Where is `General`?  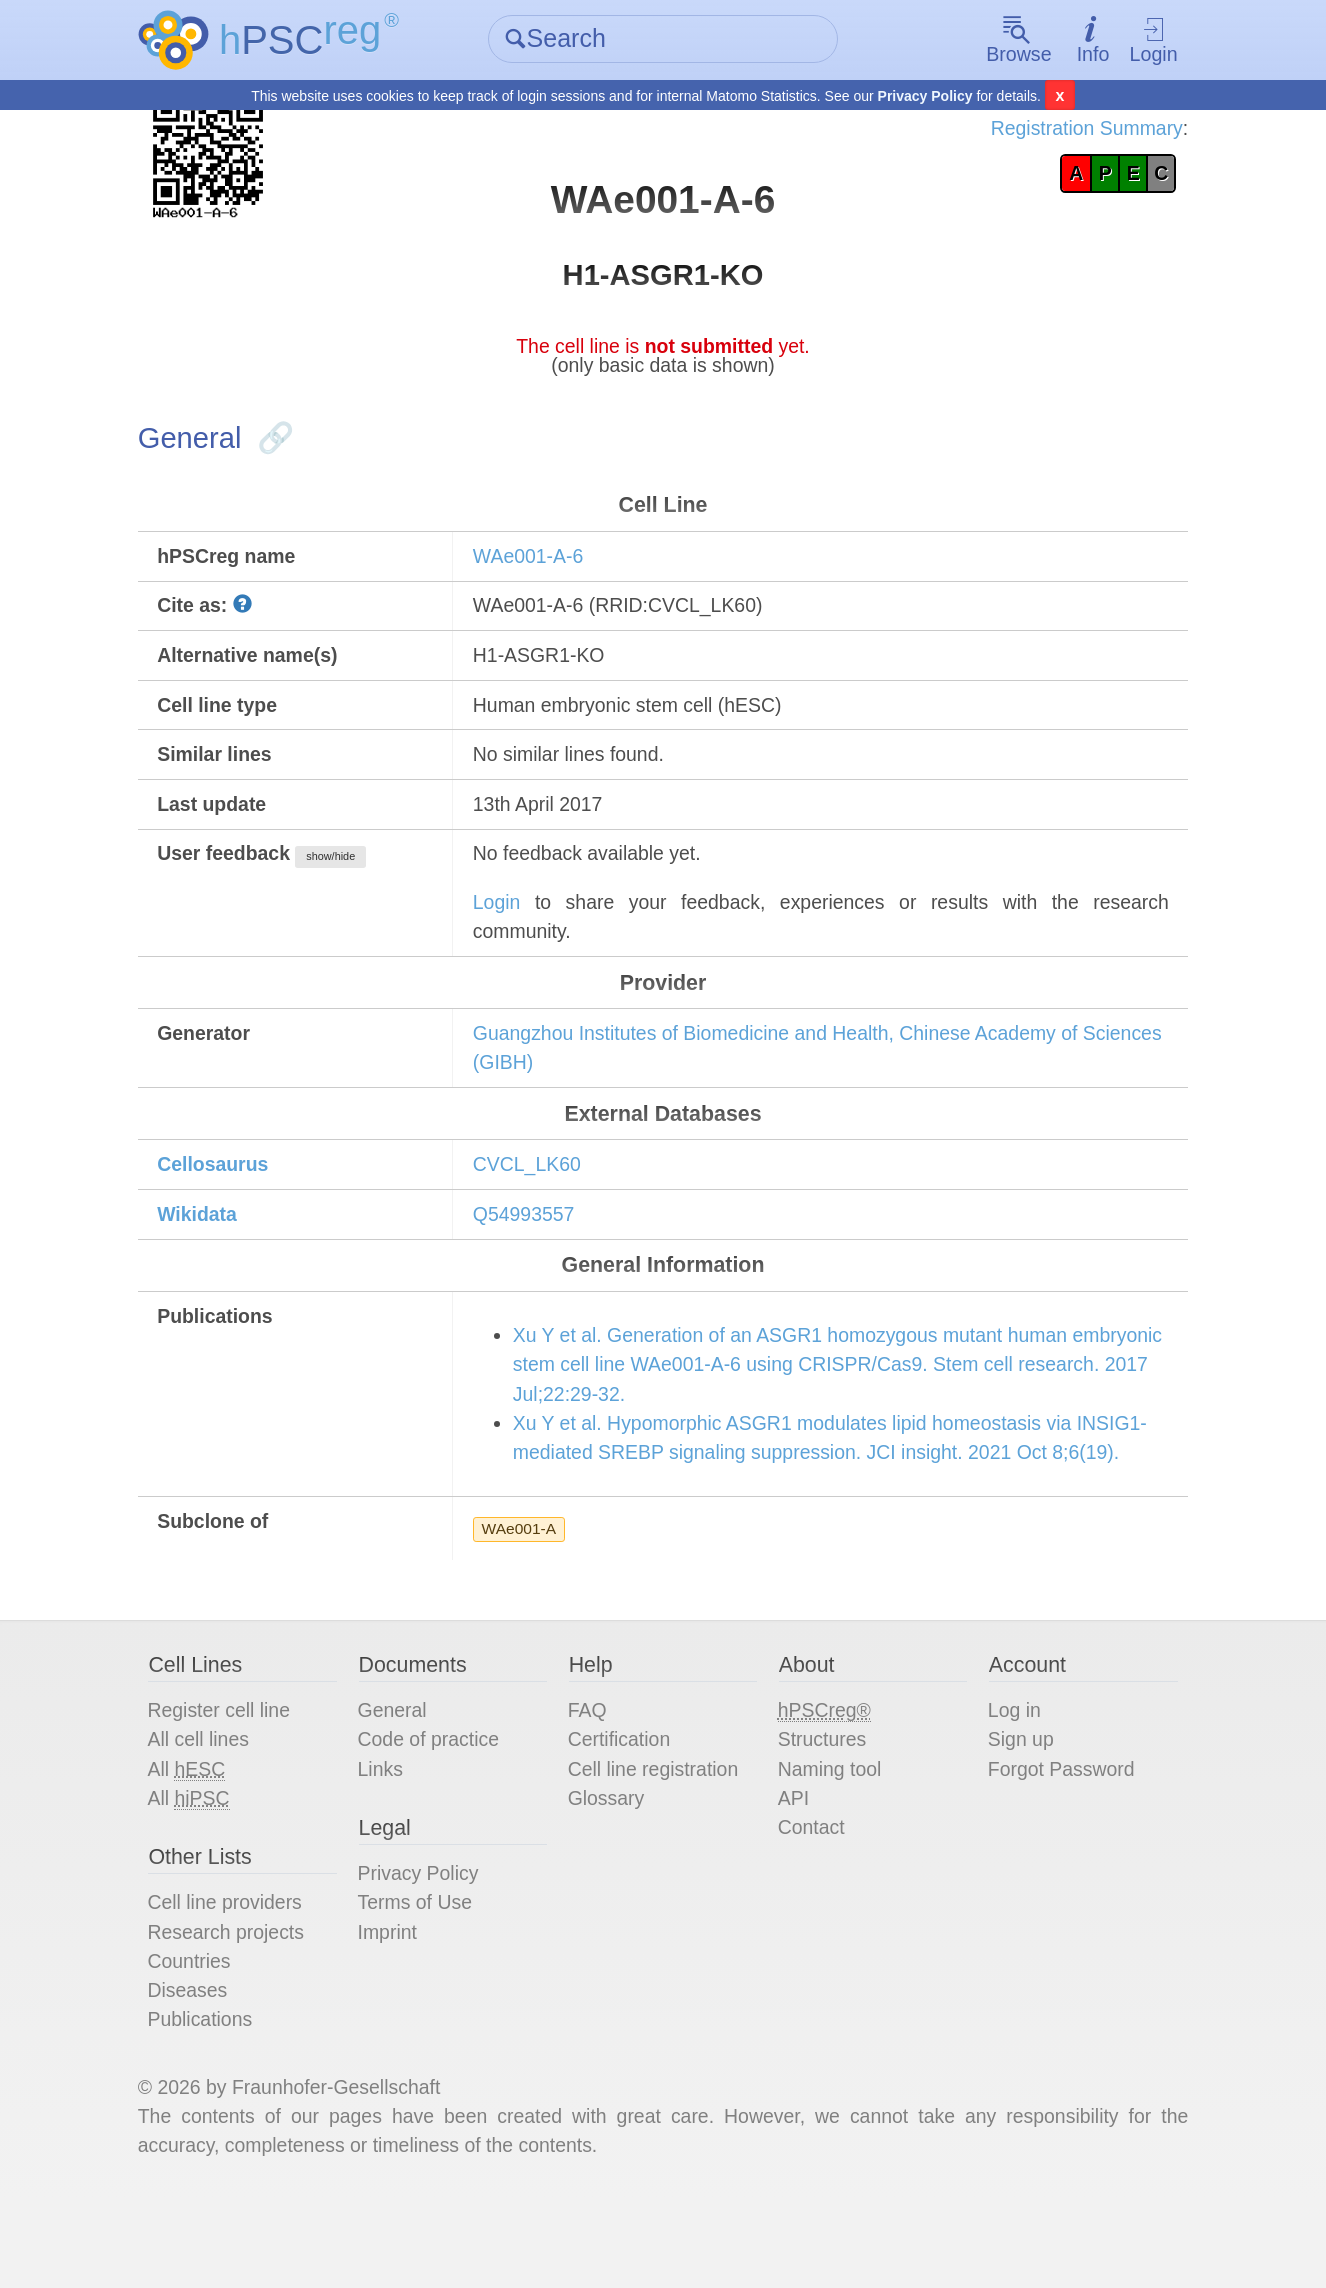 General is located at coordinates (399, 1785).